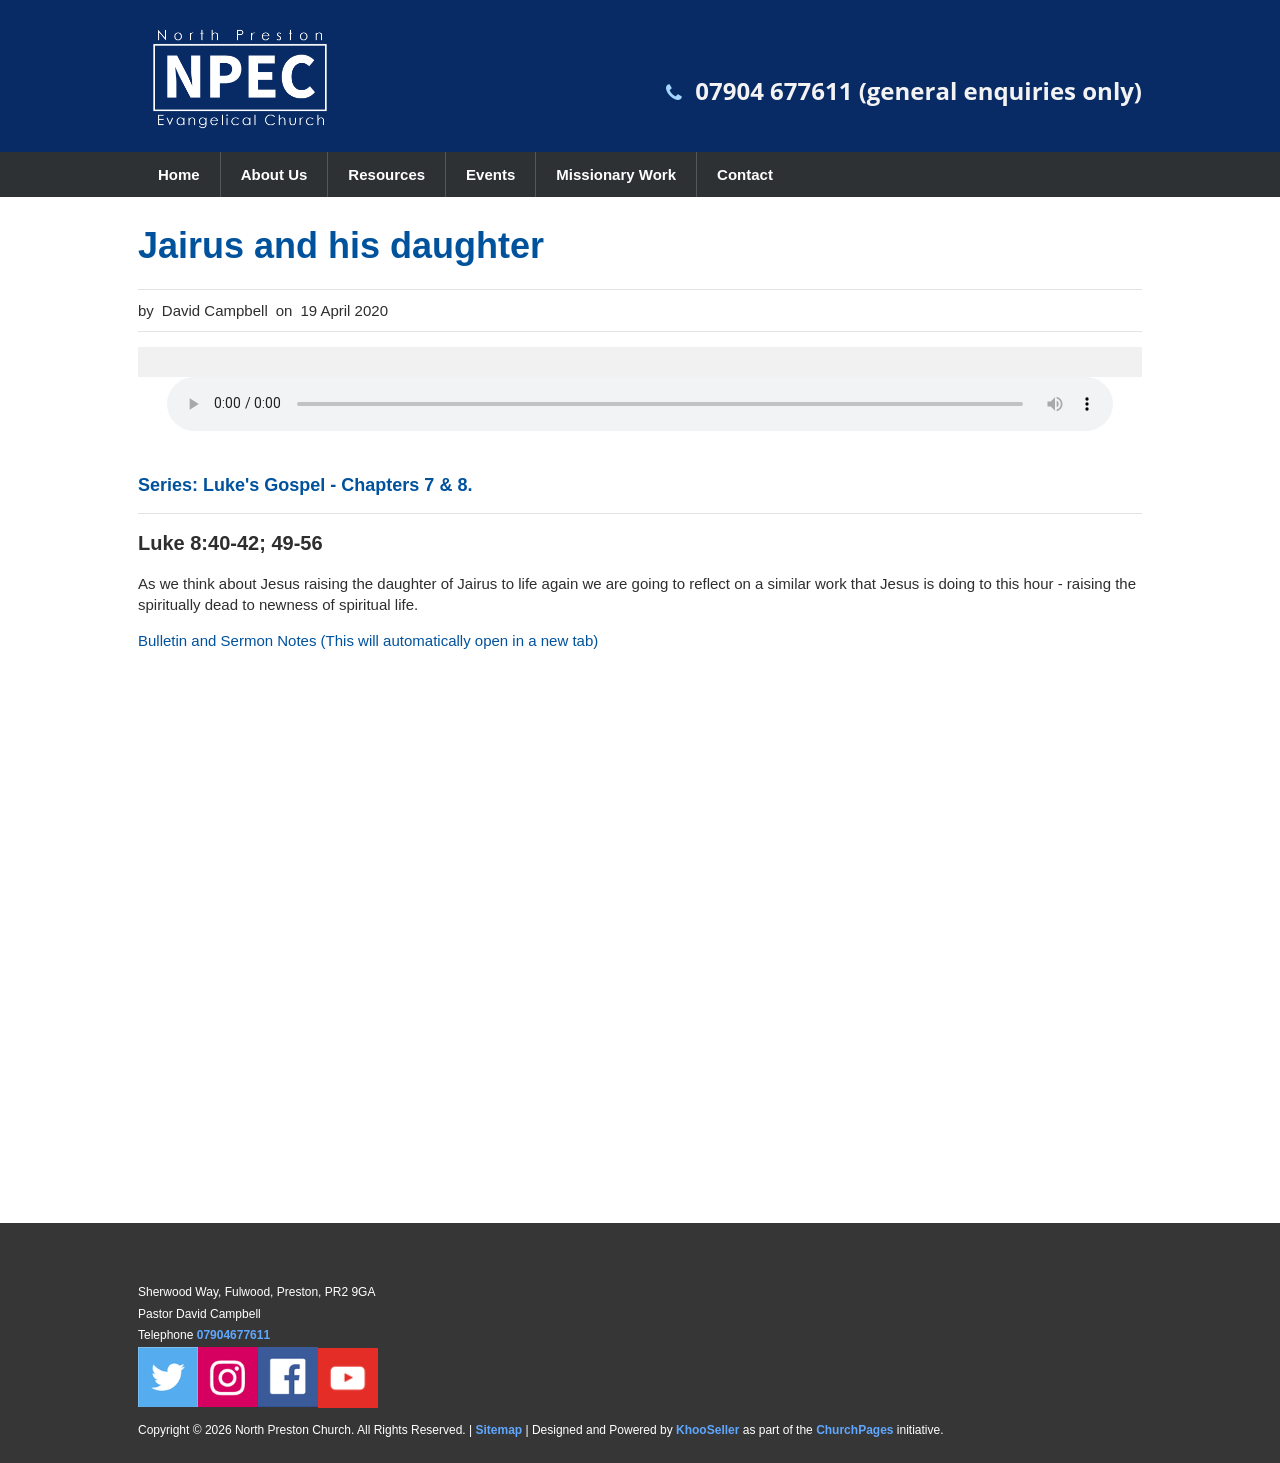  Describe the element at coordinates (490, 174) in the screenshot. I see `Events` at that location.